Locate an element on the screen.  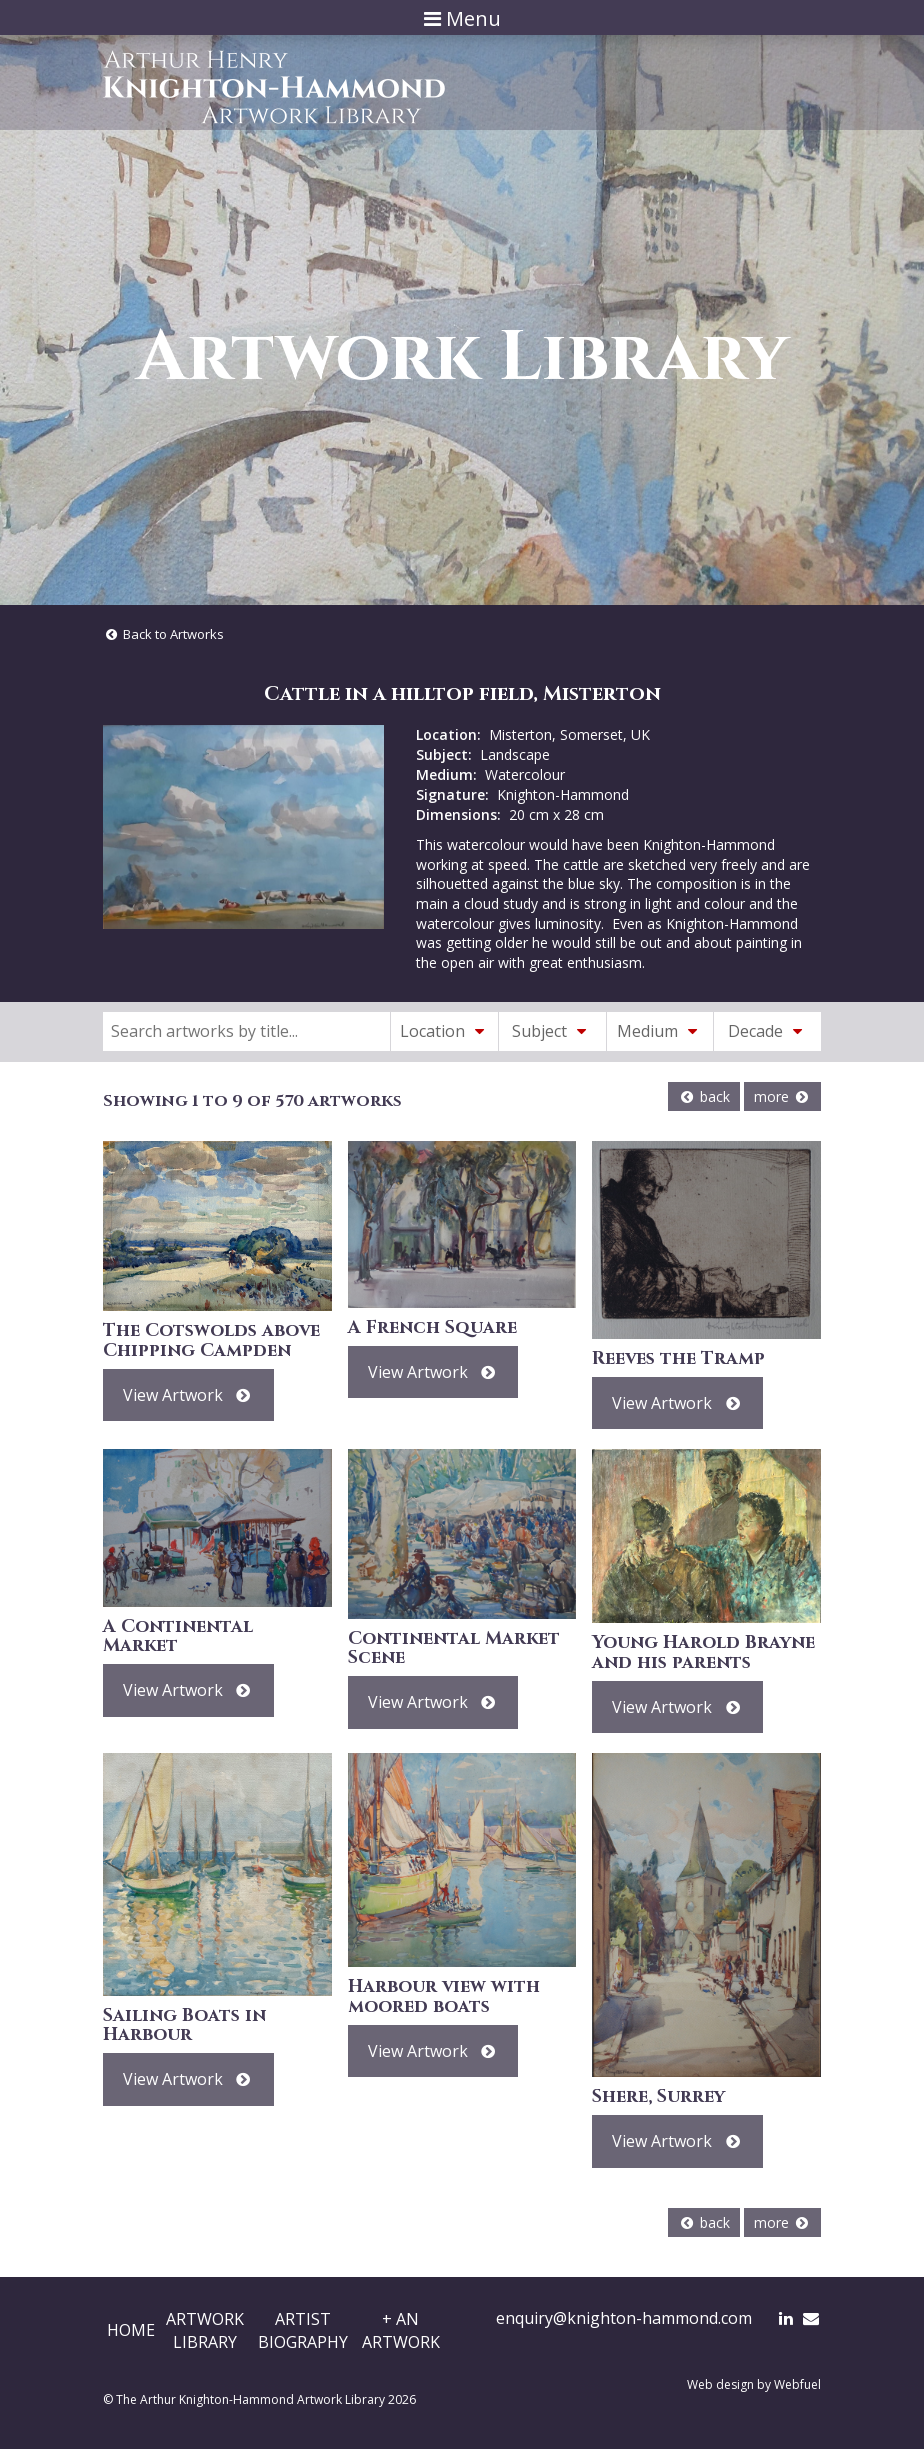
ArtworkLibrary is located at coordinates (205, 2330).